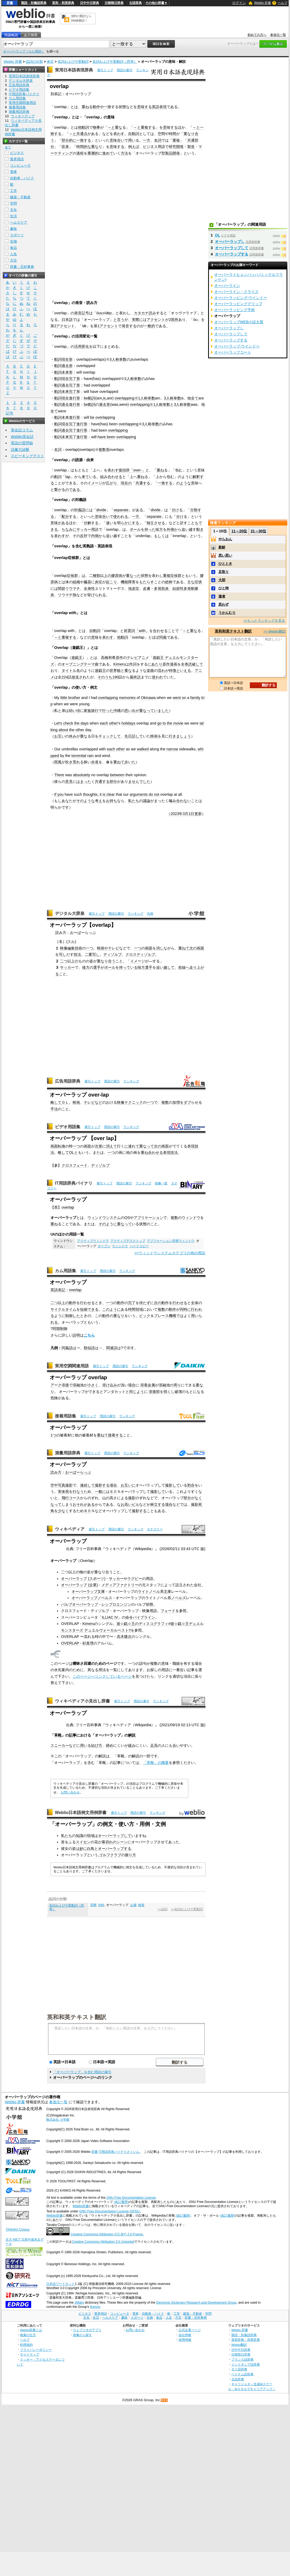 The height and width of the screenshot is (2576, 290). Describe the element at coordinates (69, 588) in the screenshot. I see `関節リウマチ` at that location.